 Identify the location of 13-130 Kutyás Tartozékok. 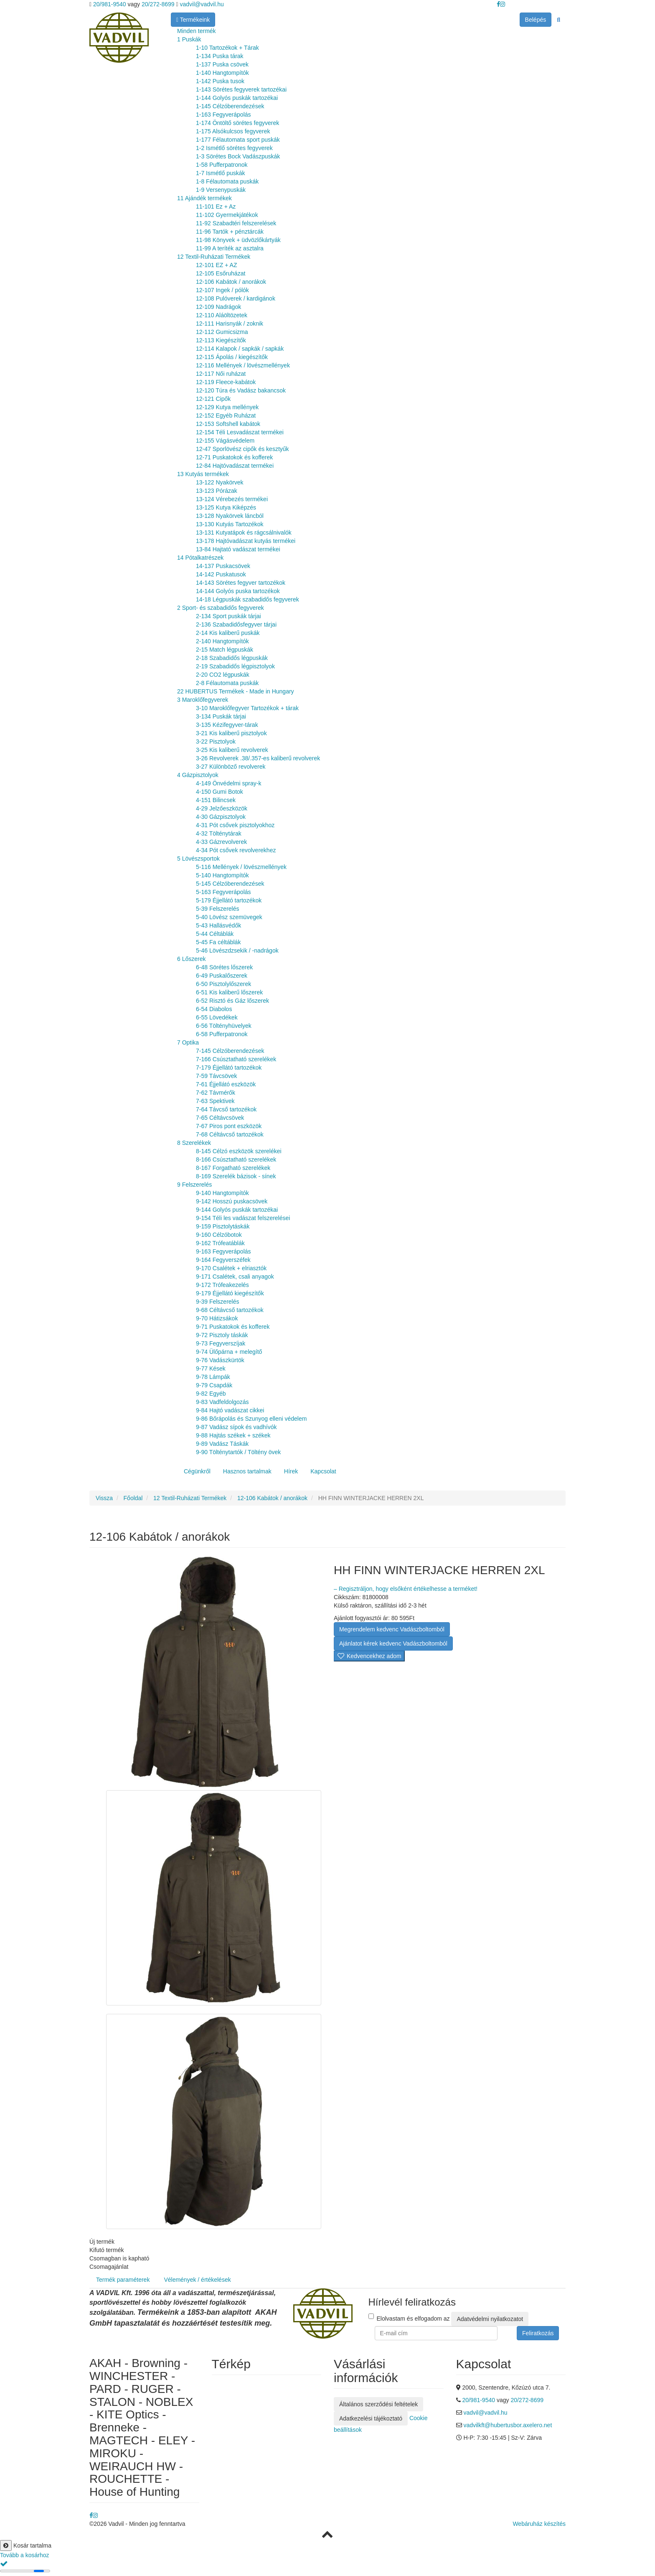
(230, 524).